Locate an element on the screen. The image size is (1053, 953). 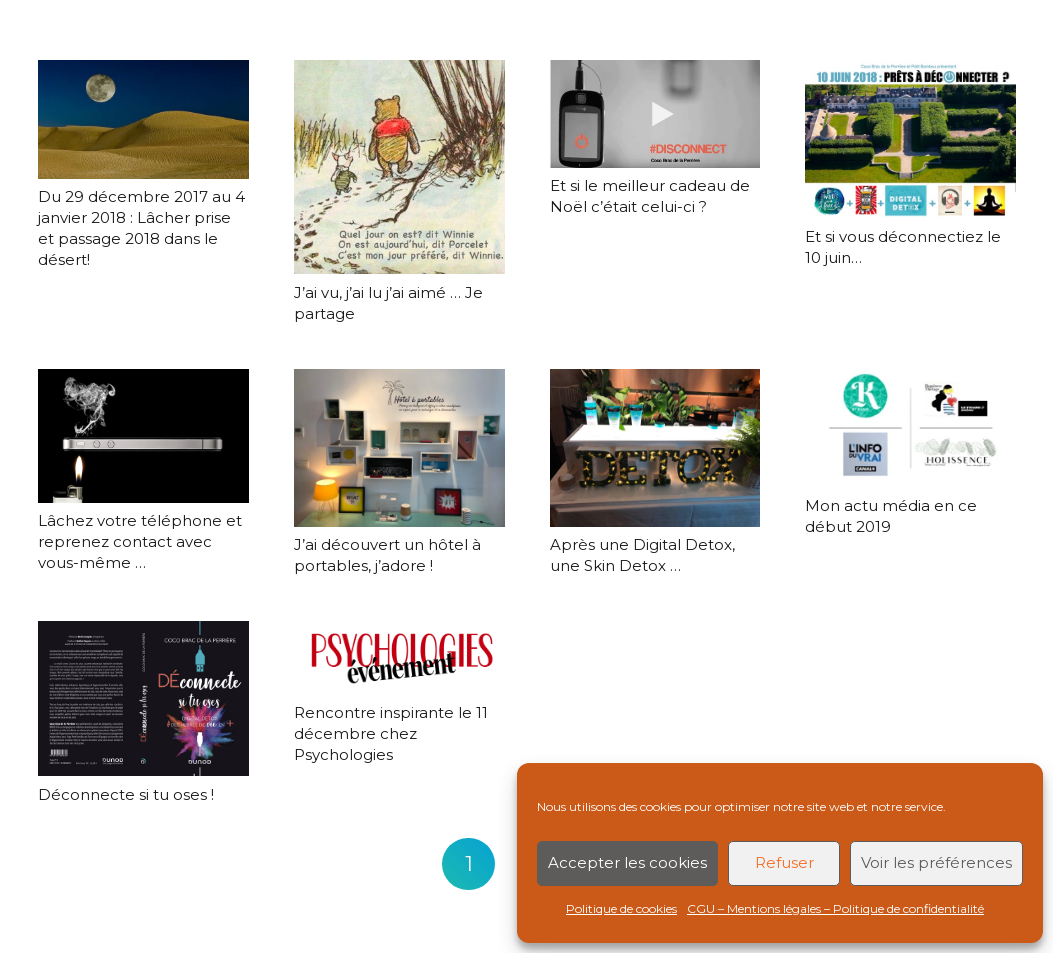
Voir les préférences is located at coordinates (936, 862).